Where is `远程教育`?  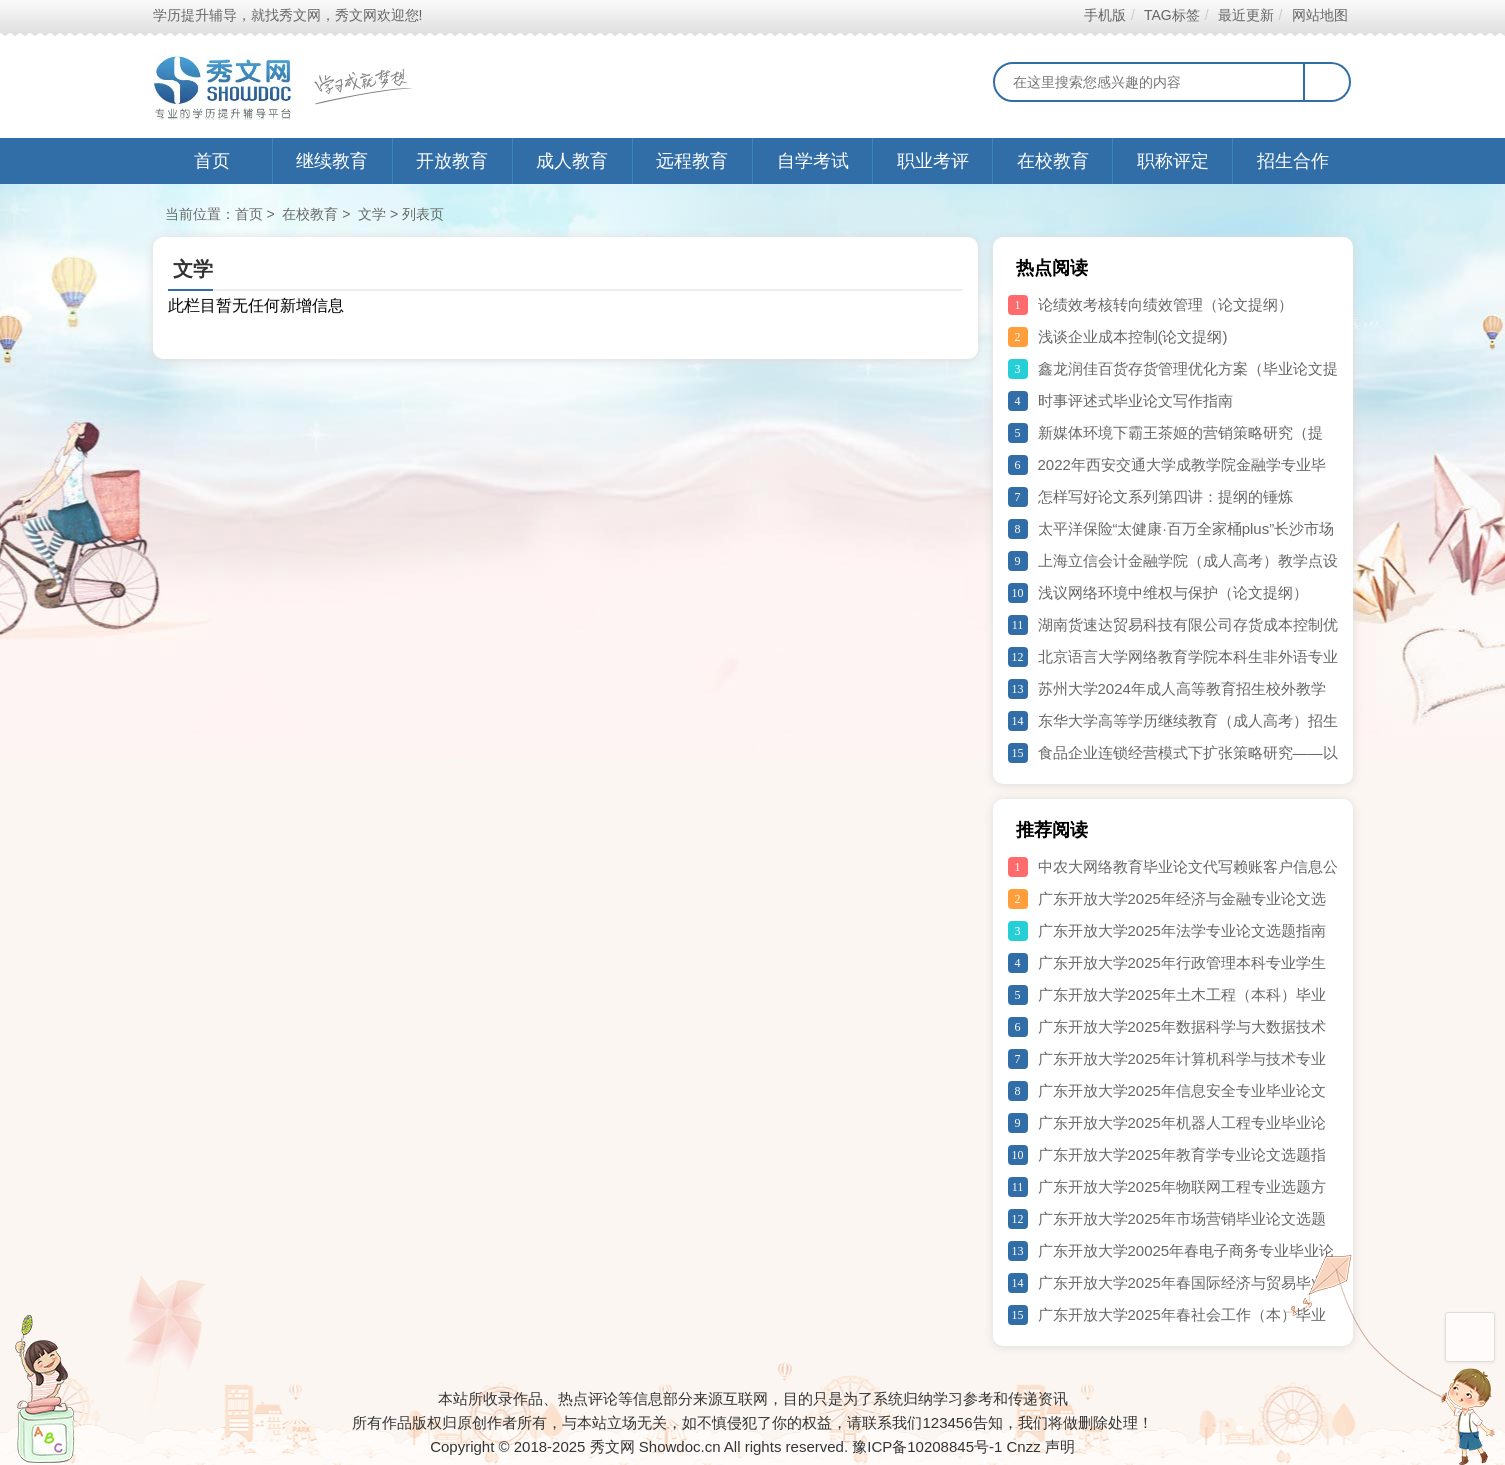 远程教育 is located at coordinates (692, 161).